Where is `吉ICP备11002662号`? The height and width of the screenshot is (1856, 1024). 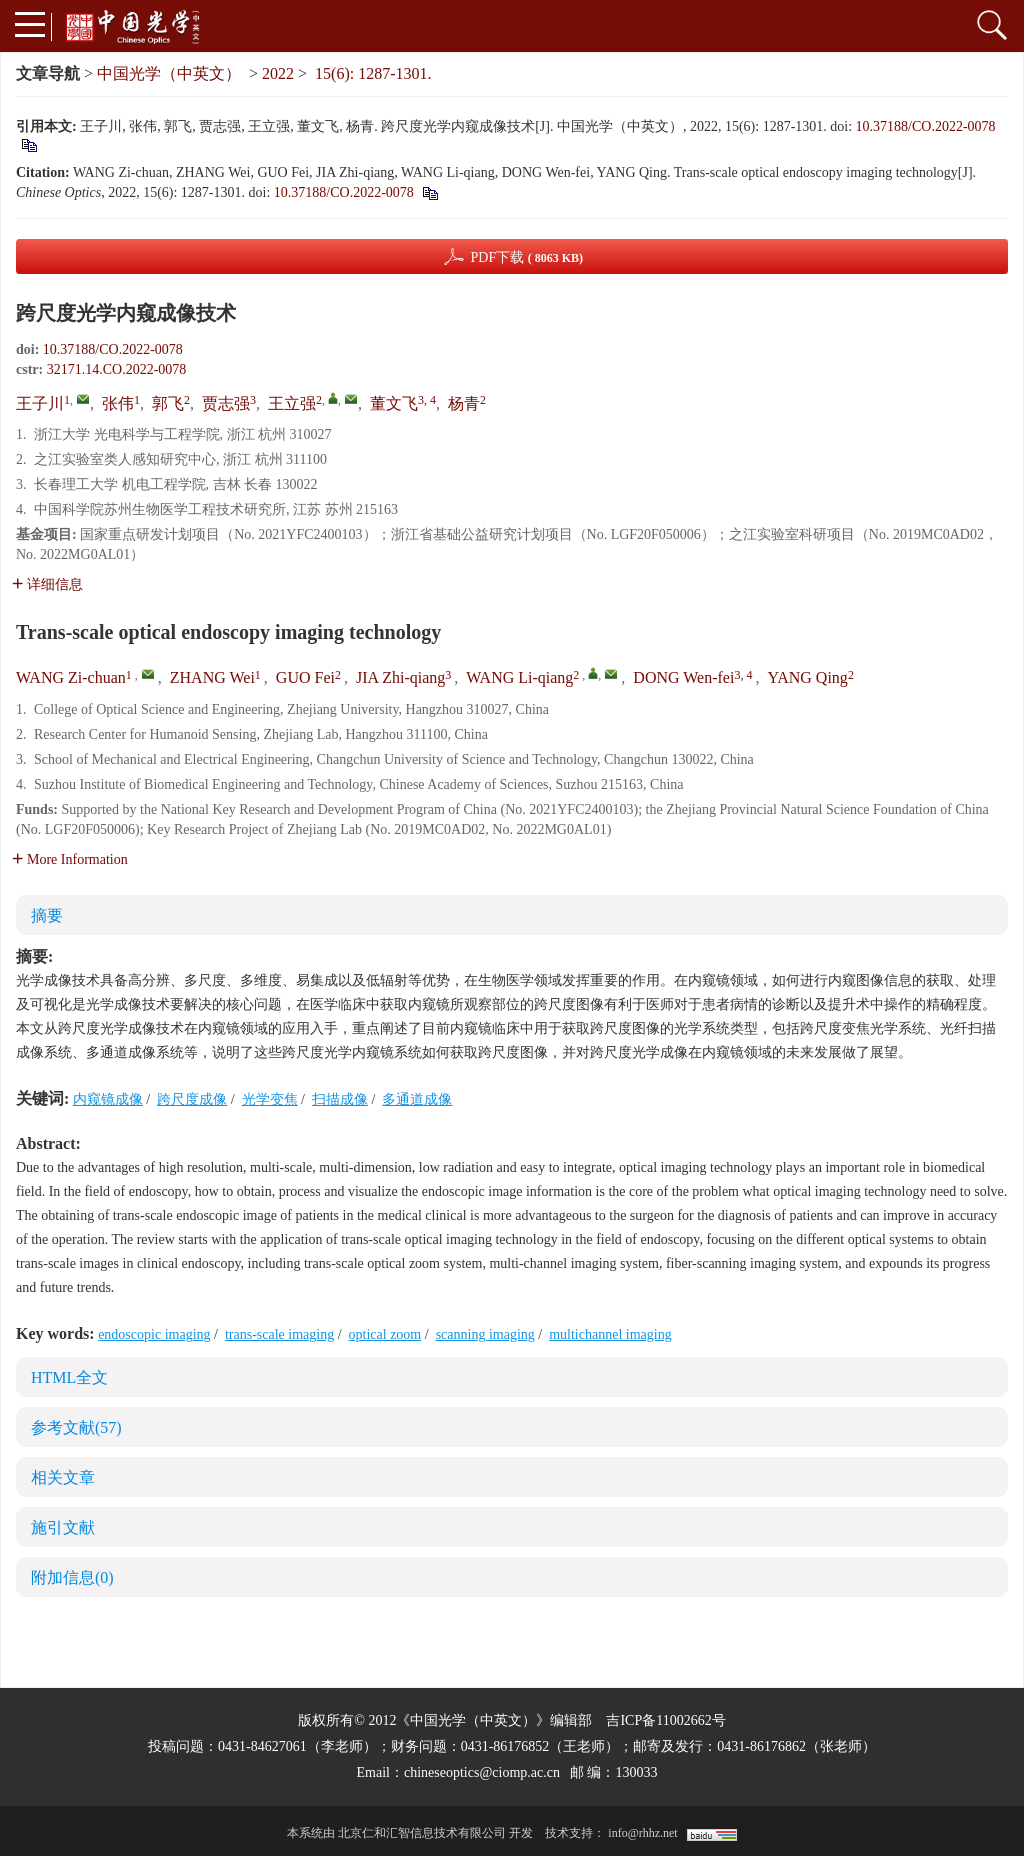 吉ICP备11002662号 is located at coordinates (665, 1720).